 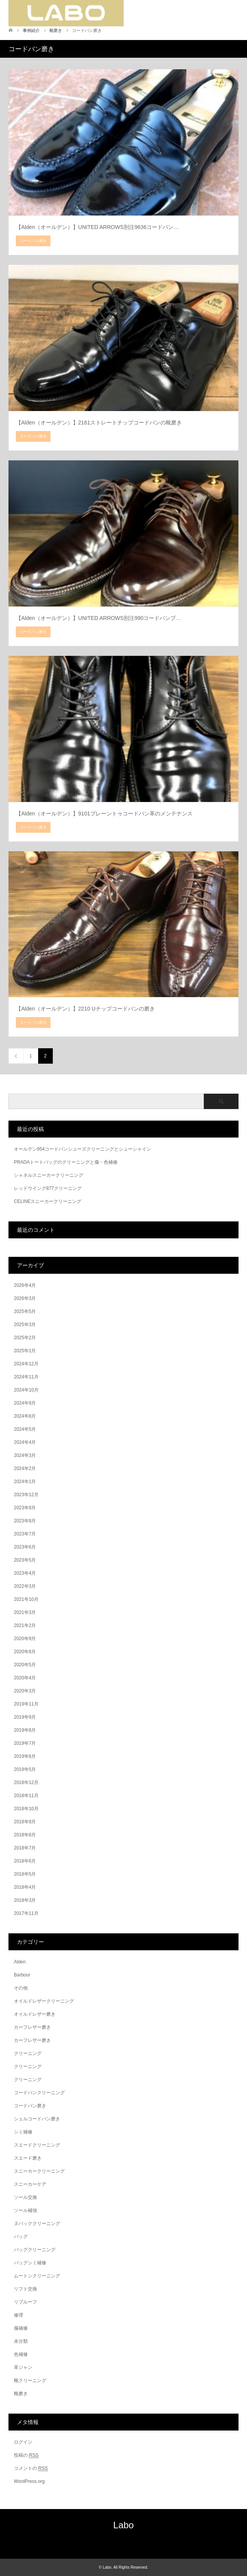 I want to click on 2018年10月, so click(x=26, y=1808).